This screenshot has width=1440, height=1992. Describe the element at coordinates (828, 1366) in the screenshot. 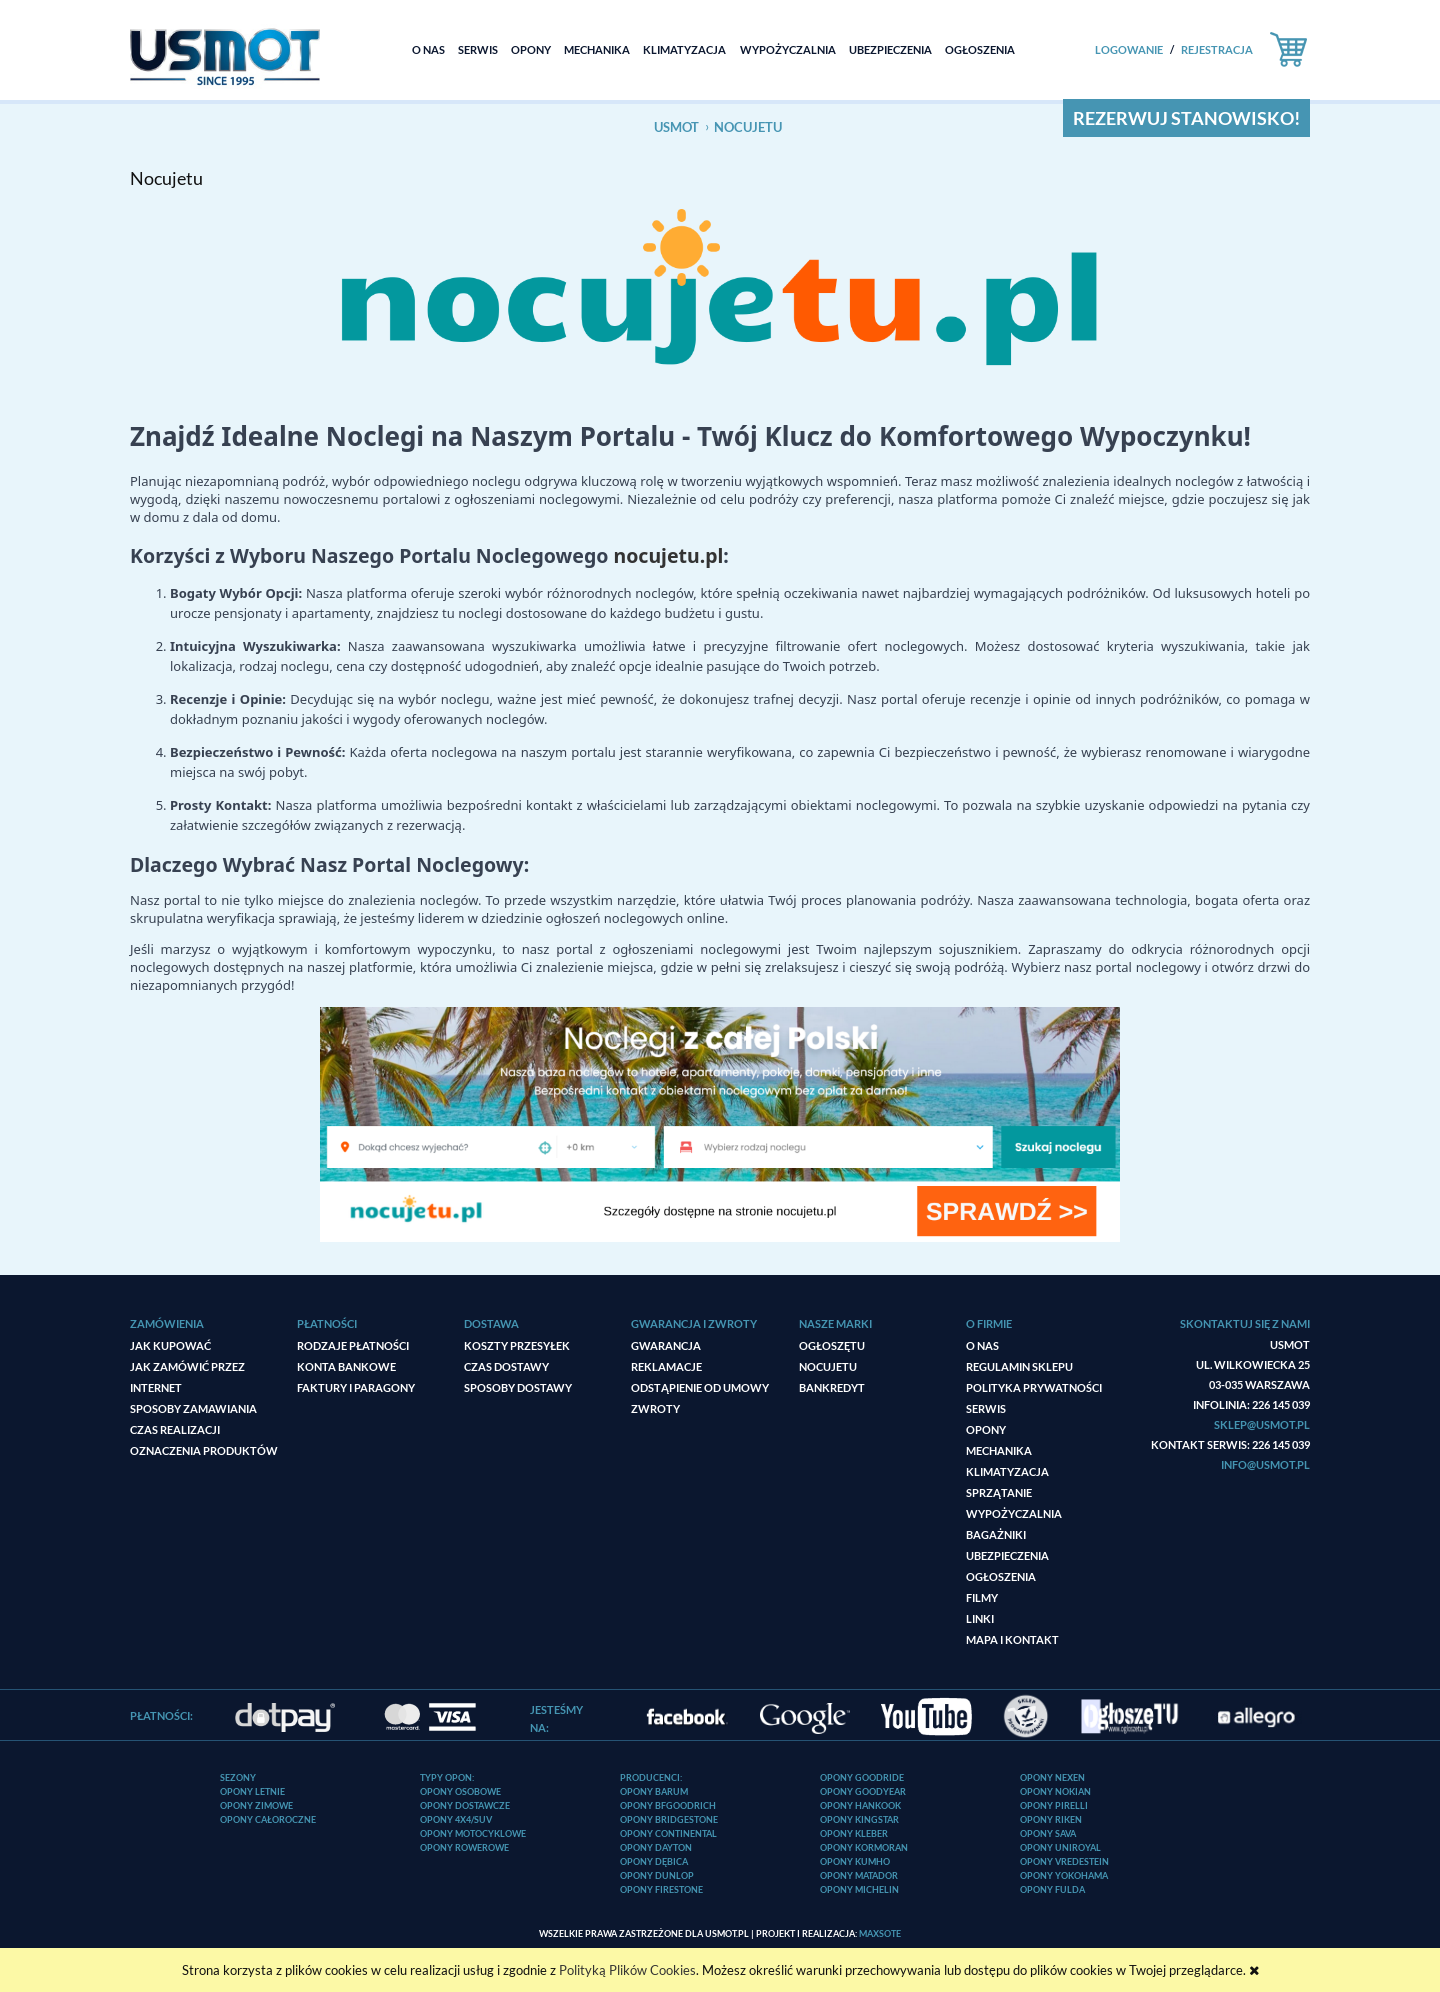

I see `Nocujetu` at that location.